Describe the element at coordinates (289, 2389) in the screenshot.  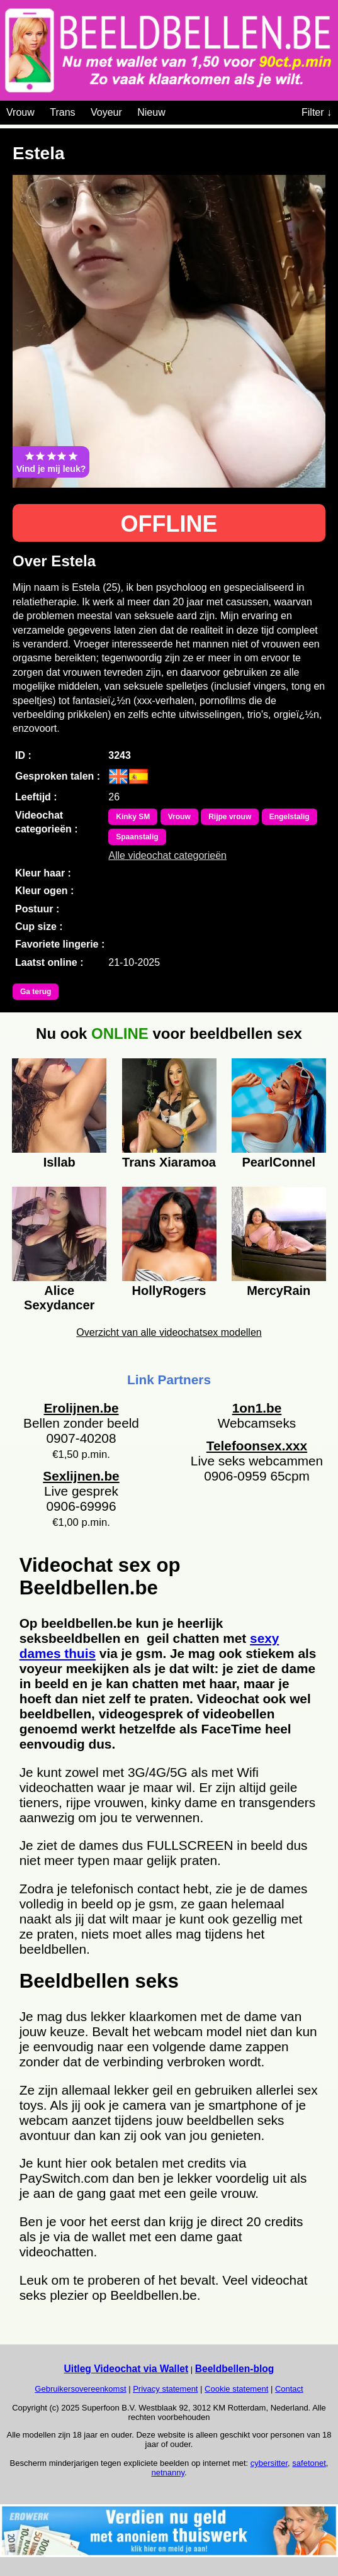
I see `Contact` at that location.